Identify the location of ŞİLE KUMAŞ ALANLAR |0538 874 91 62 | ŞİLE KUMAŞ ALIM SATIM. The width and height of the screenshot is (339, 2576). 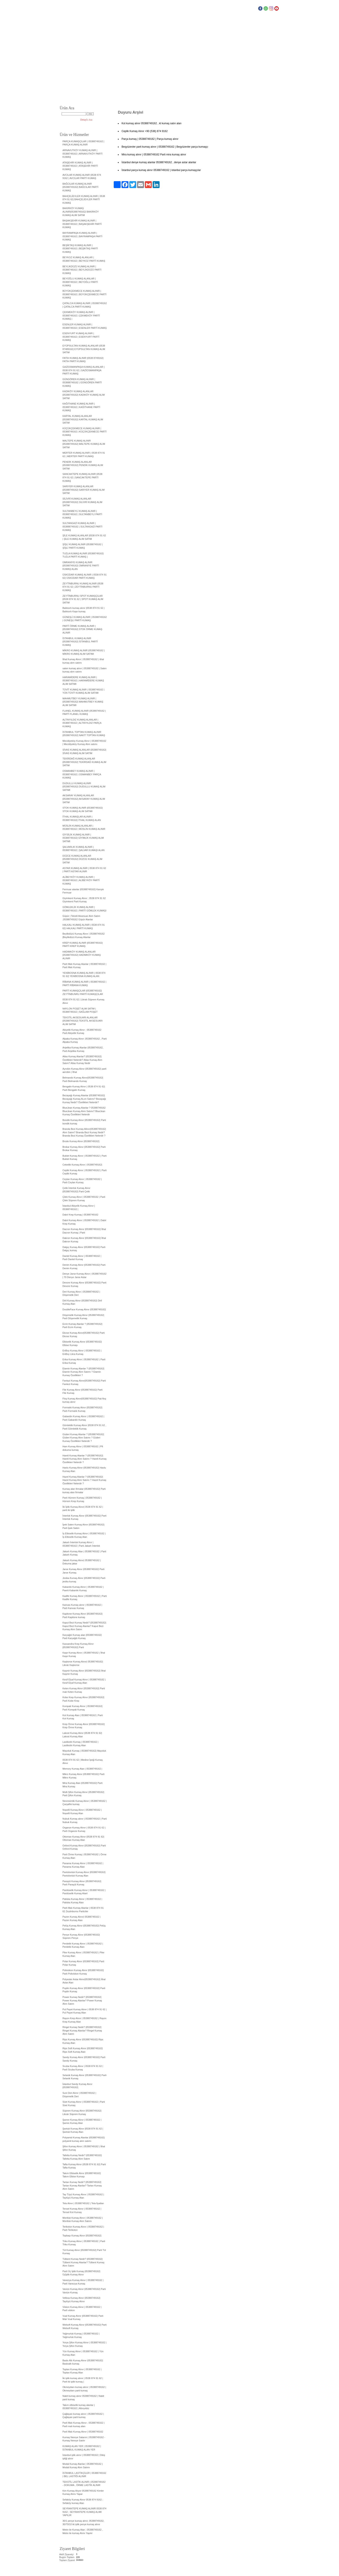
(84, 537).